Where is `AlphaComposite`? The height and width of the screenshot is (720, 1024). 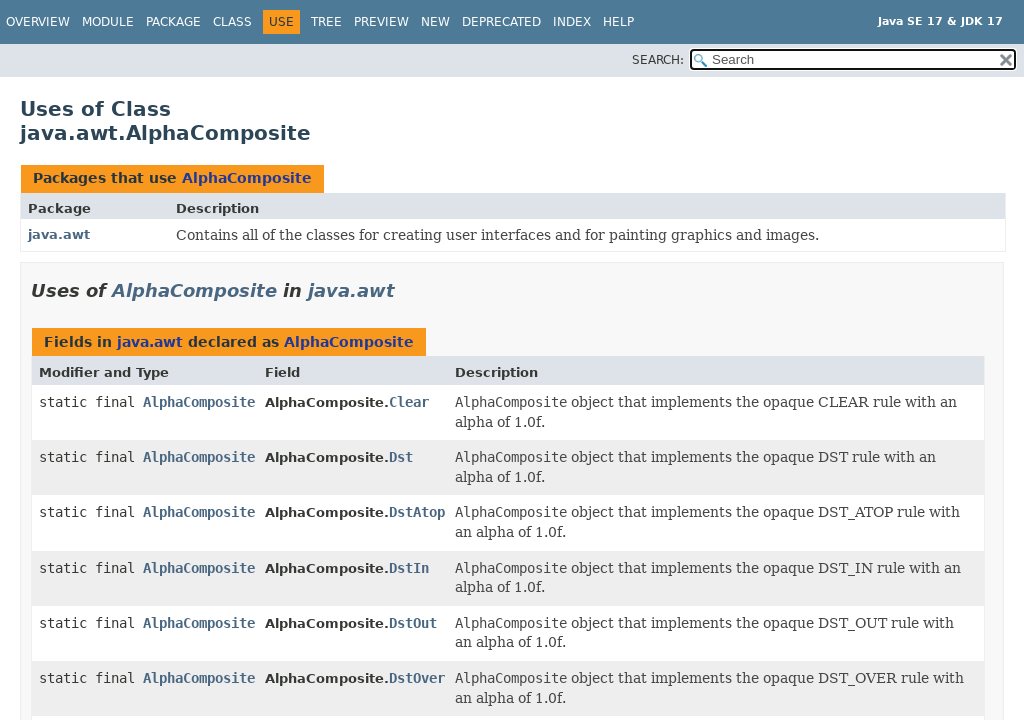 AlphaComposite is located at coordinates (247, 178).